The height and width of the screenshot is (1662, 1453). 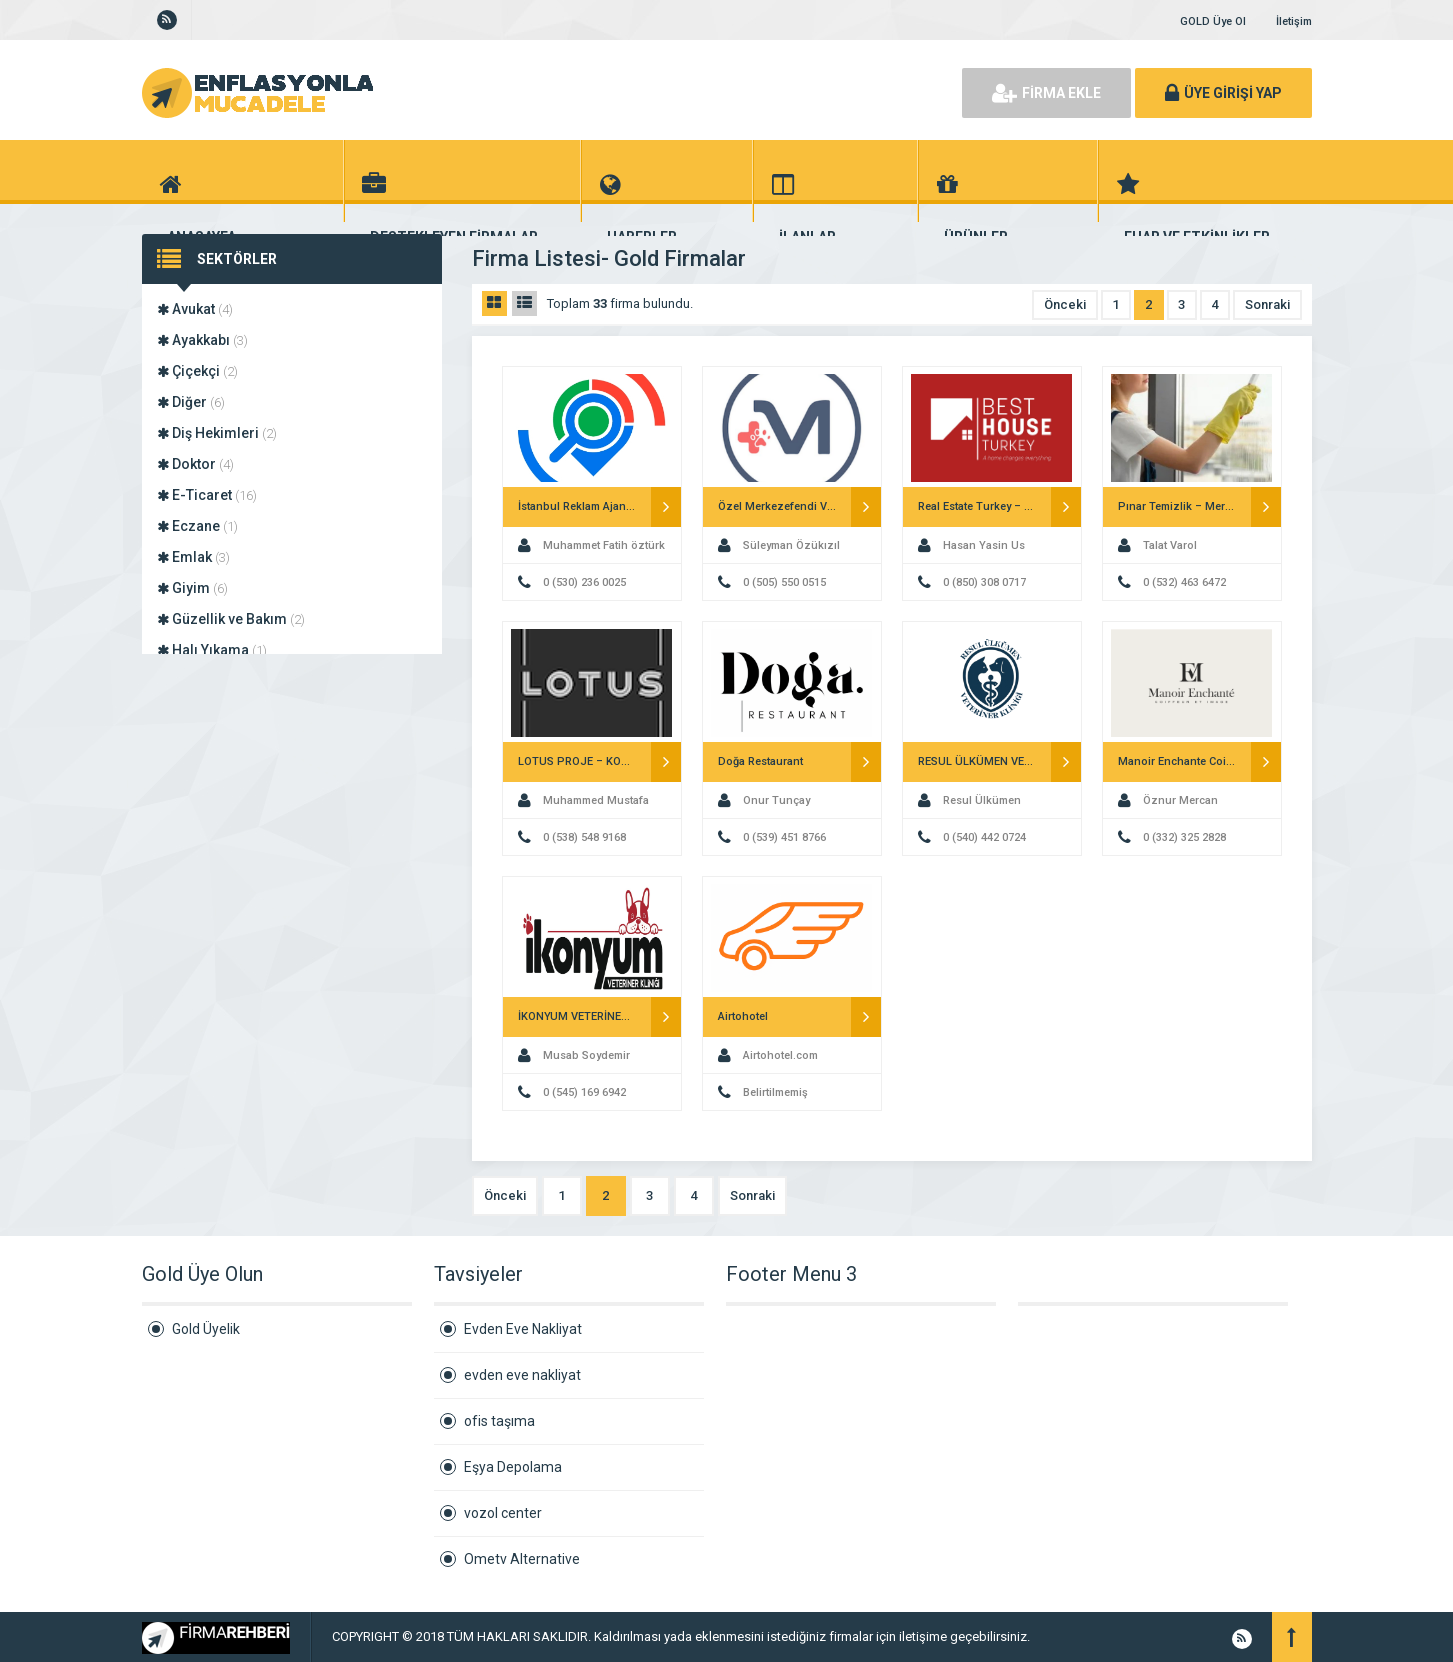 What do you see at coordinates (1294, 21) in the screenshot?
I see `İletişim` at bounding box center [1294, 21].